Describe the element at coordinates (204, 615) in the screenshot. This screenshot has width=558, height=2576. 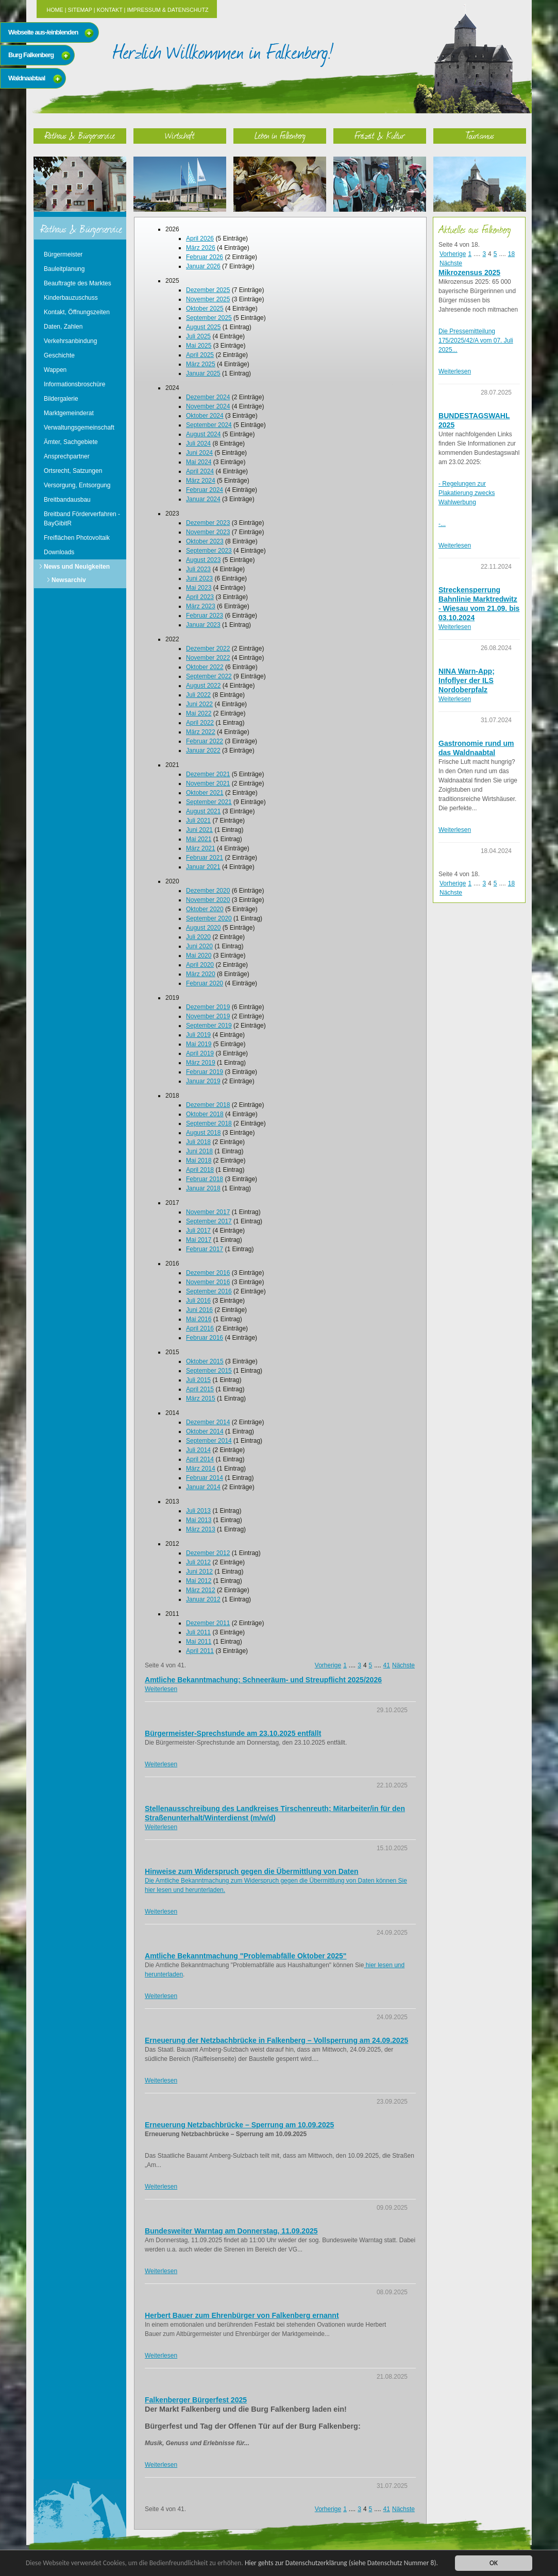
I see `Februar 2023` at that location.